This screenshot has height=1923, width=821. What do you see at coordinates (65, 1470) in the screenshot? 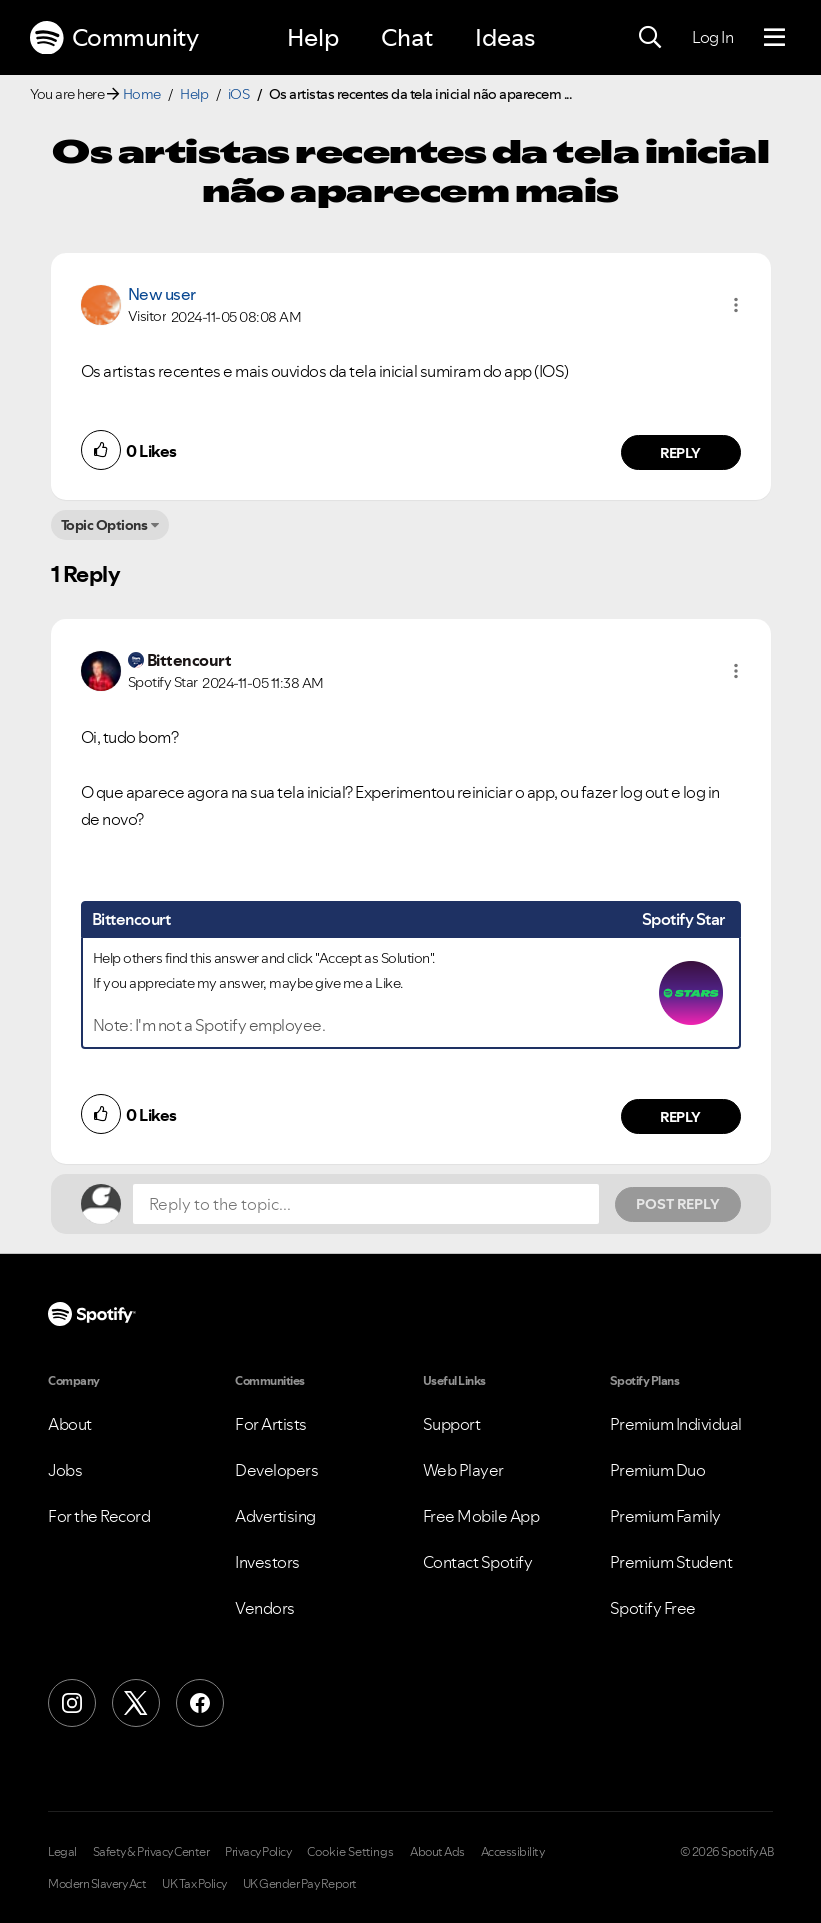
I see `Jobs` at bounding box center [65, 1470].